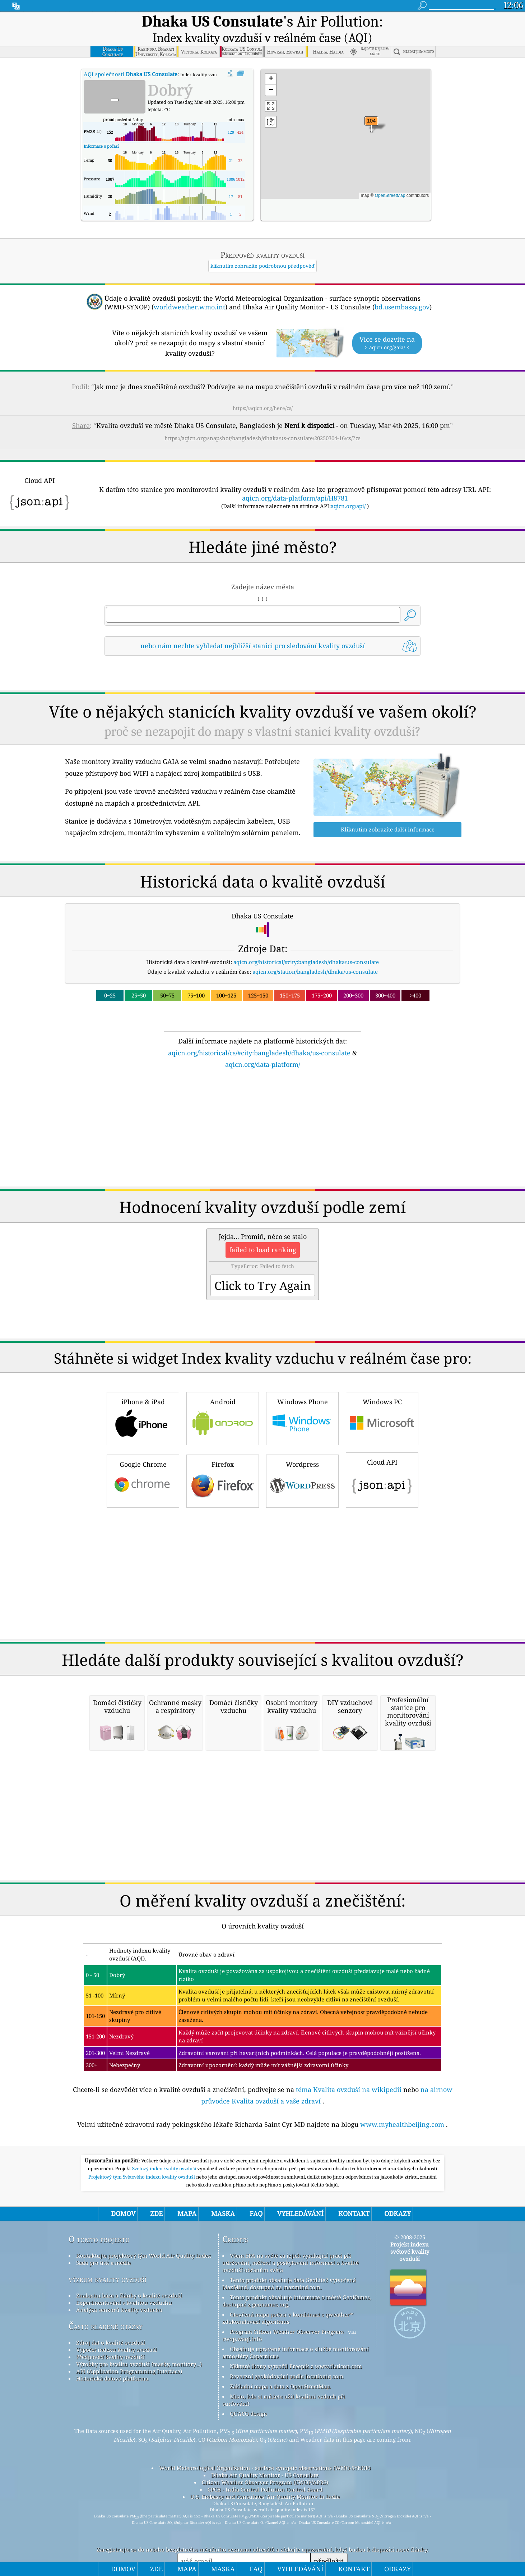  Describe the element at coordinates (119, 2392) in the screenshot. I see `Analýza senzorů kvality vzduchu` at that location.